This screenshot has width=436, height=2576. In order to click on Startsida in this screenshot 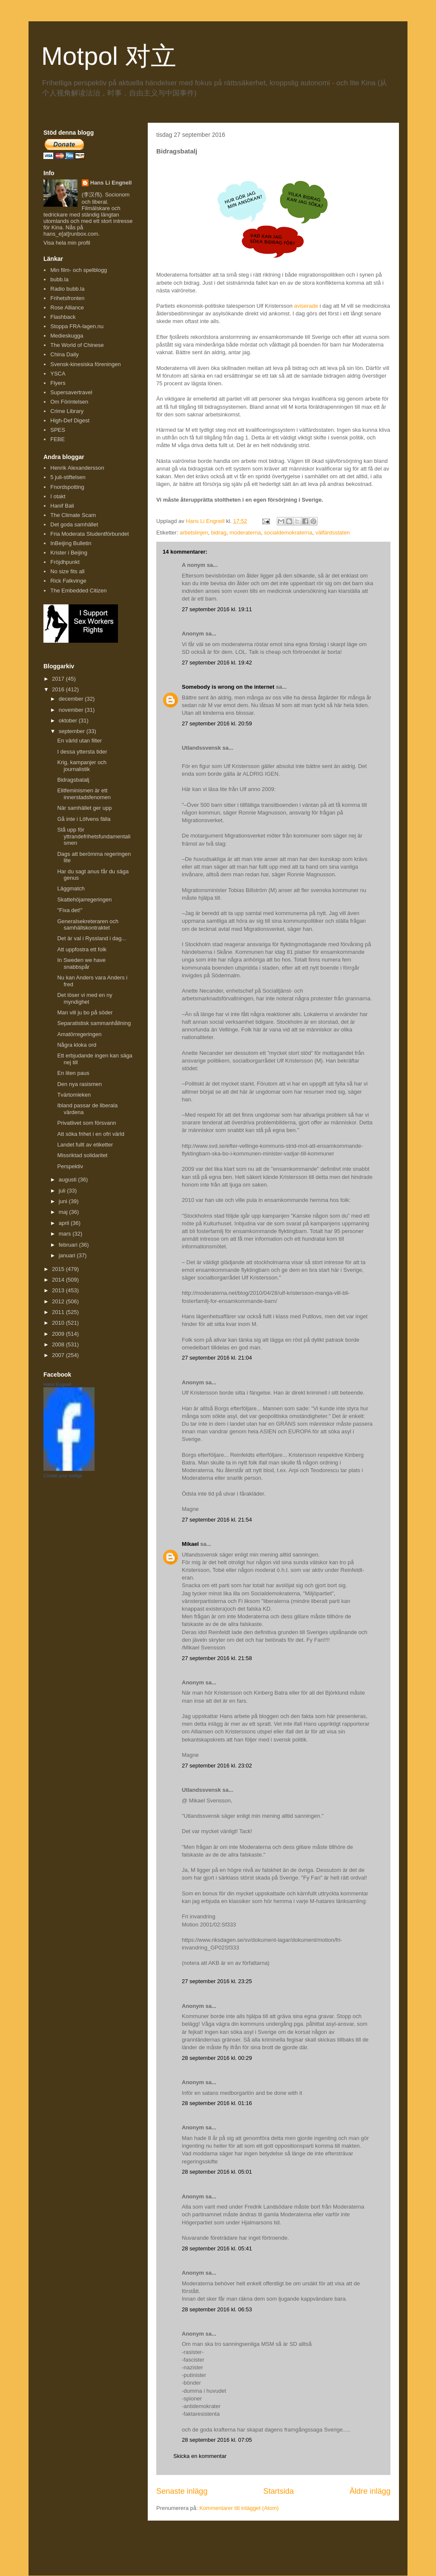, I will do `click(278, 2491)`.